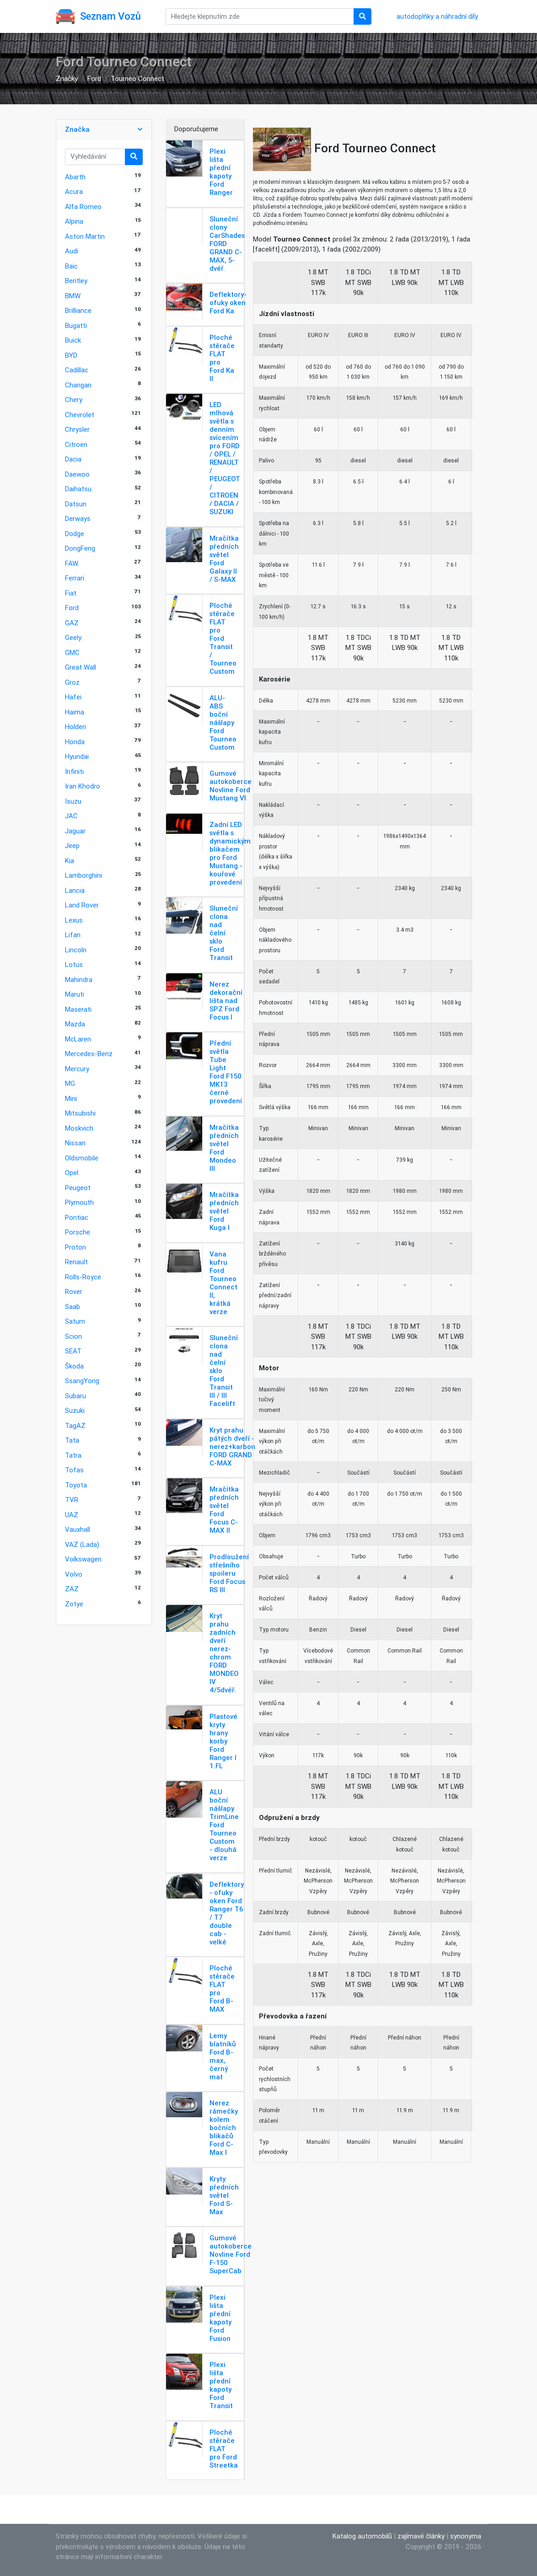  I want to click on Saab, so click(72, 1306).